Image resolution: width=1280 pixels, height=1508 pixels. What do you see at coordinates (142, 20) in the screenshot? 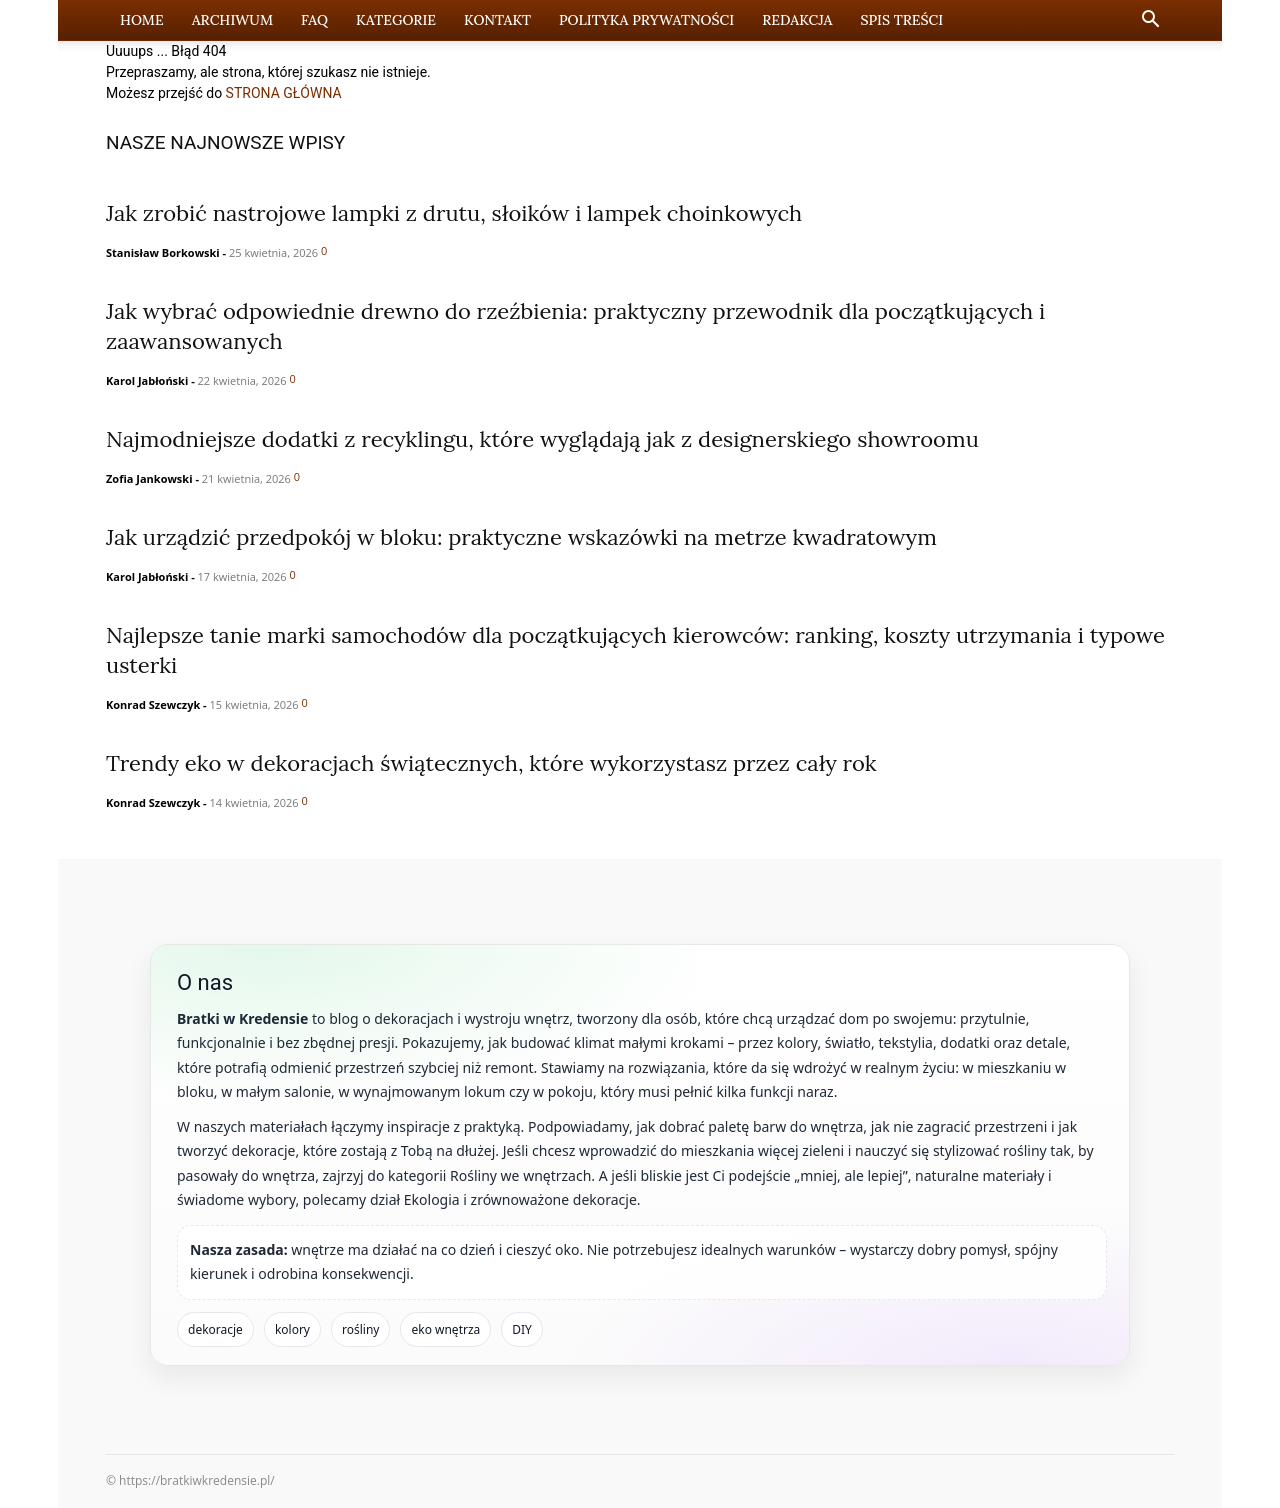
I see `Home` at bounding box center [142, 20].